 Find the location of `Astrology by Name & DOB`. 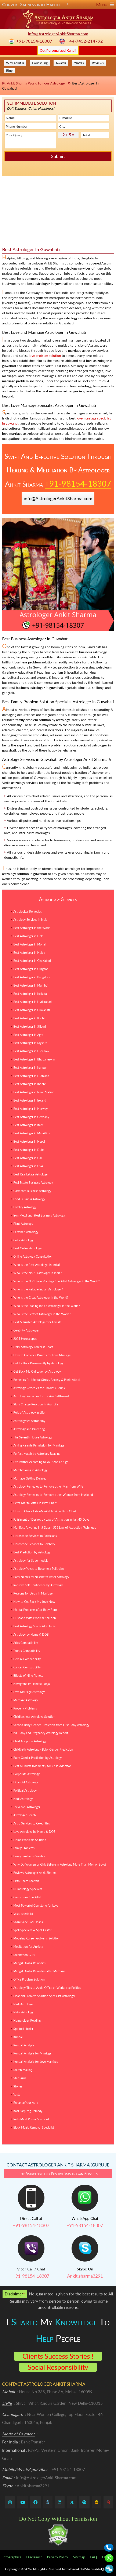

Astrology by Name & DOB is located at coordinates (31, 1634).